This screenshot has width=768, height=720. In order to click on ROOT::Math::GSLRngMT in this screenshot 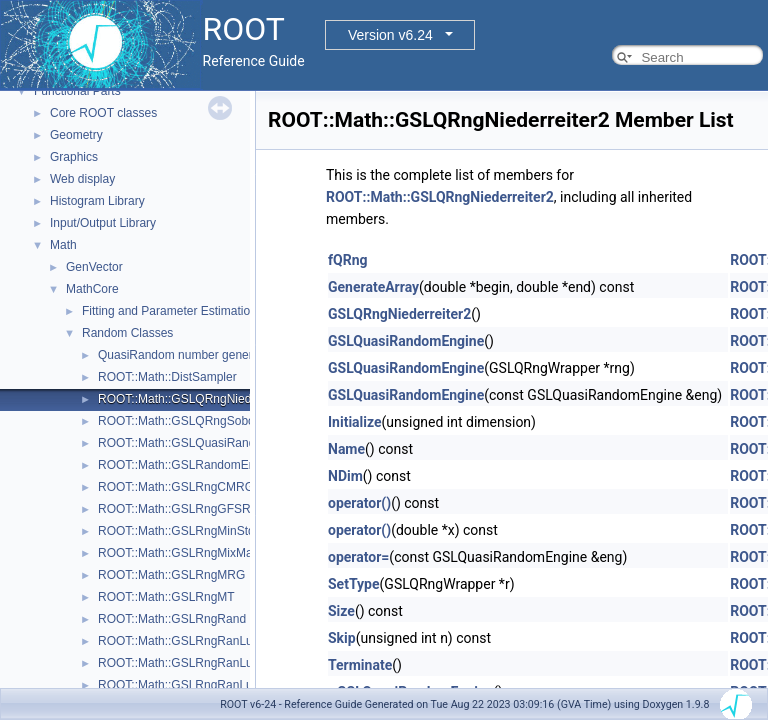, I will do `click(166, 597)`.